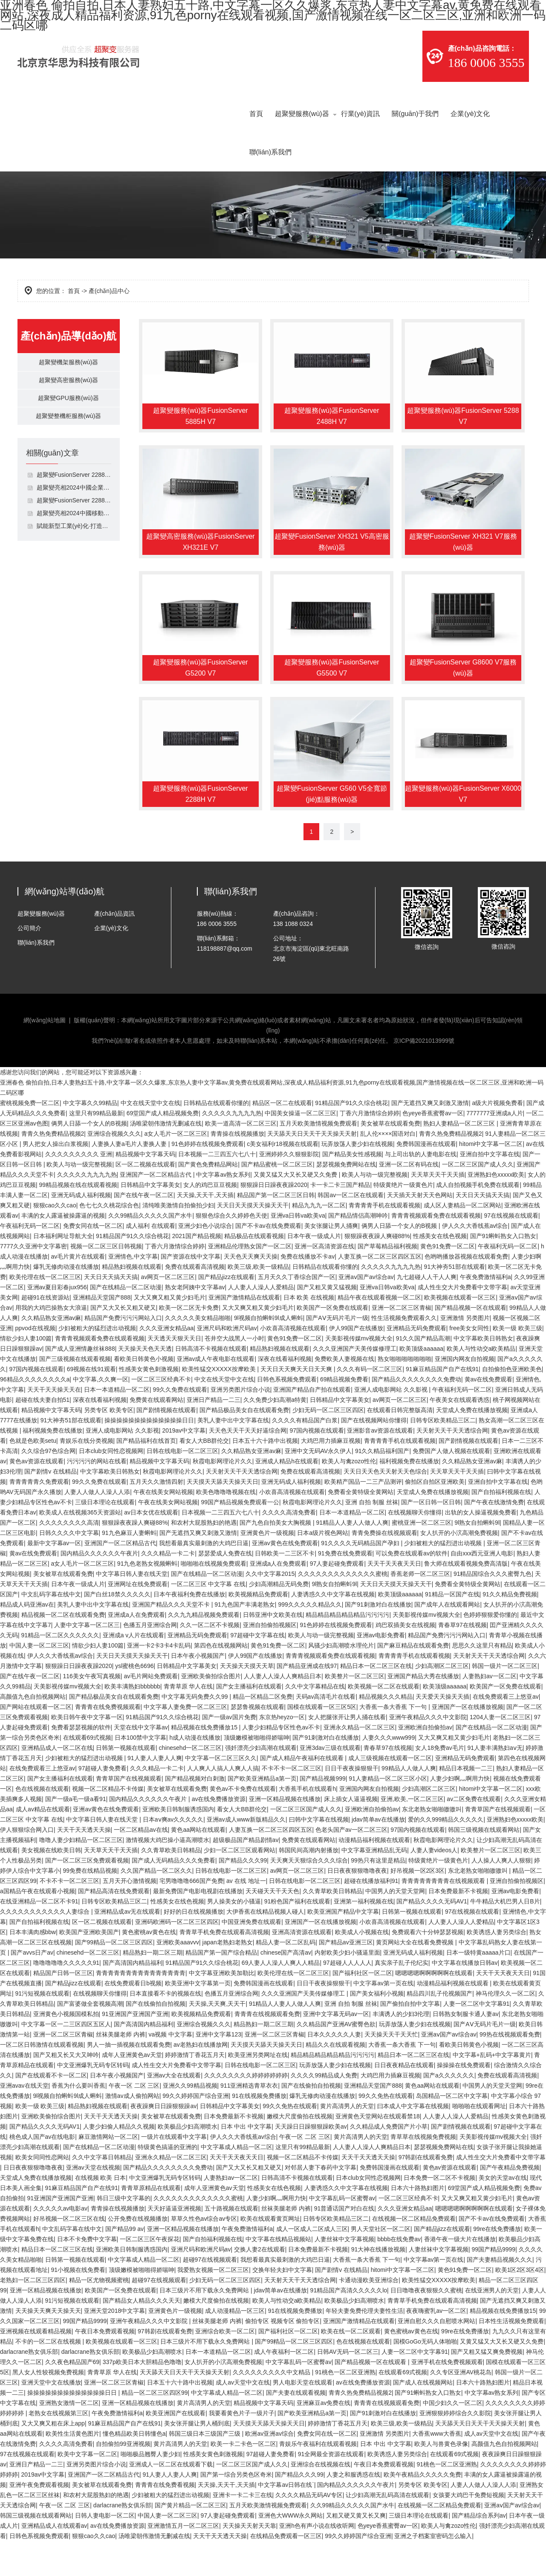  What do you see at coordinates (177, 1977) in the screenshot?
I see `亚洲欧美aaavvv` at bounding box center [177, 1977].